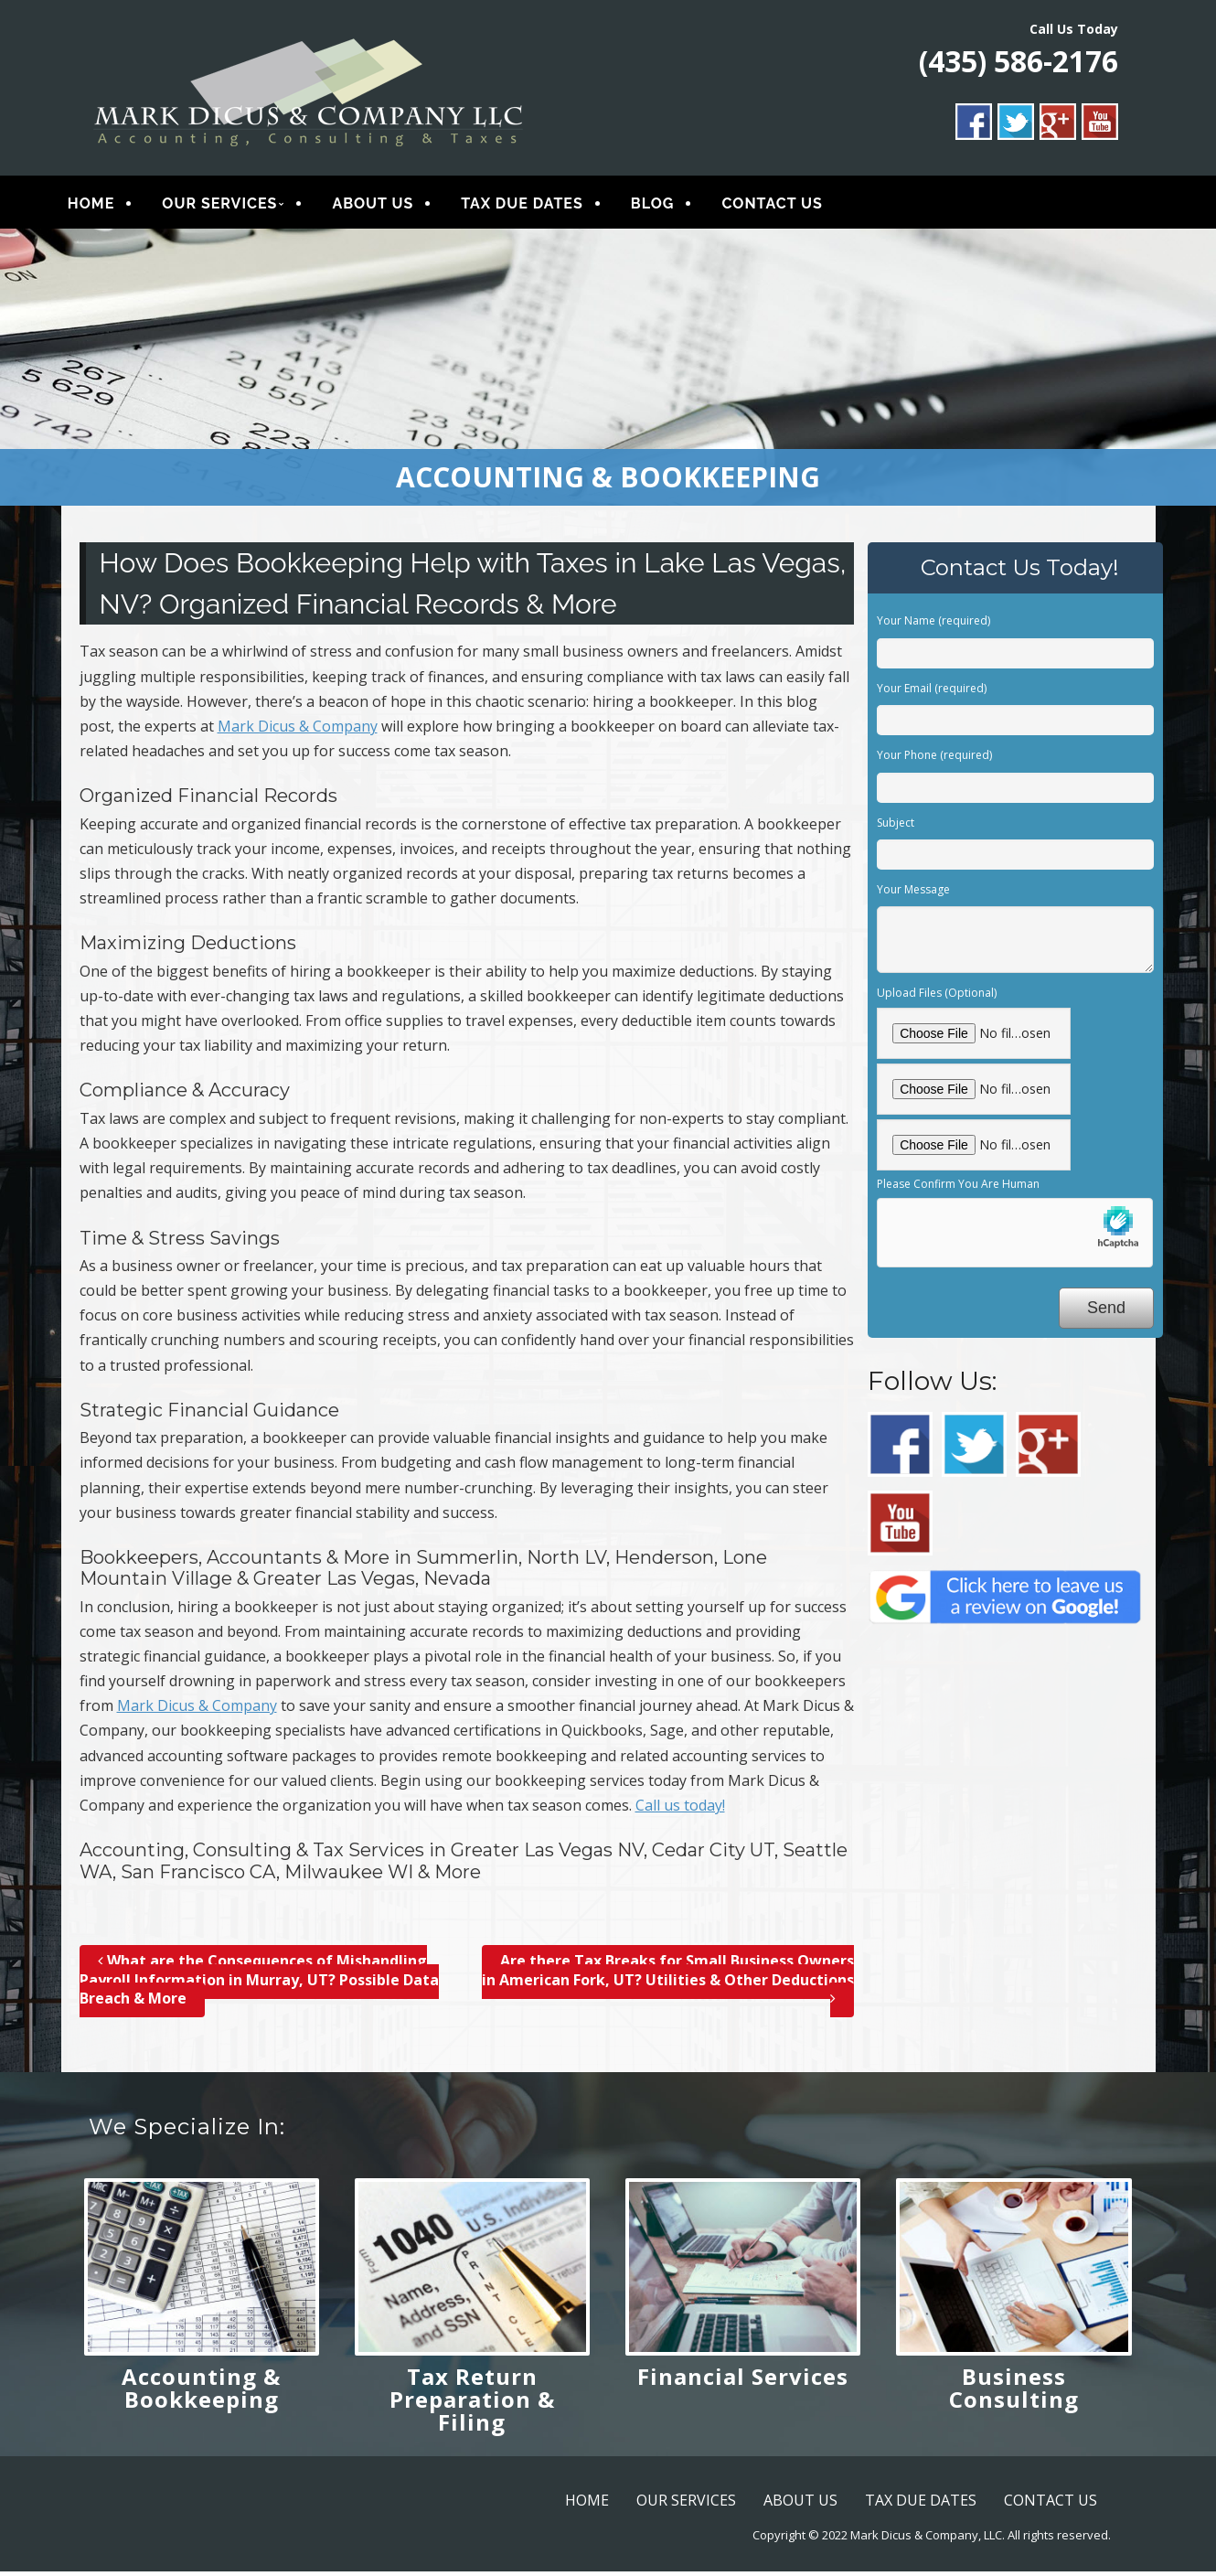  What do you see at coordinates (742, 2380) in the screenshot?
I see `Financial Services` at bounding box center [742, 2380].